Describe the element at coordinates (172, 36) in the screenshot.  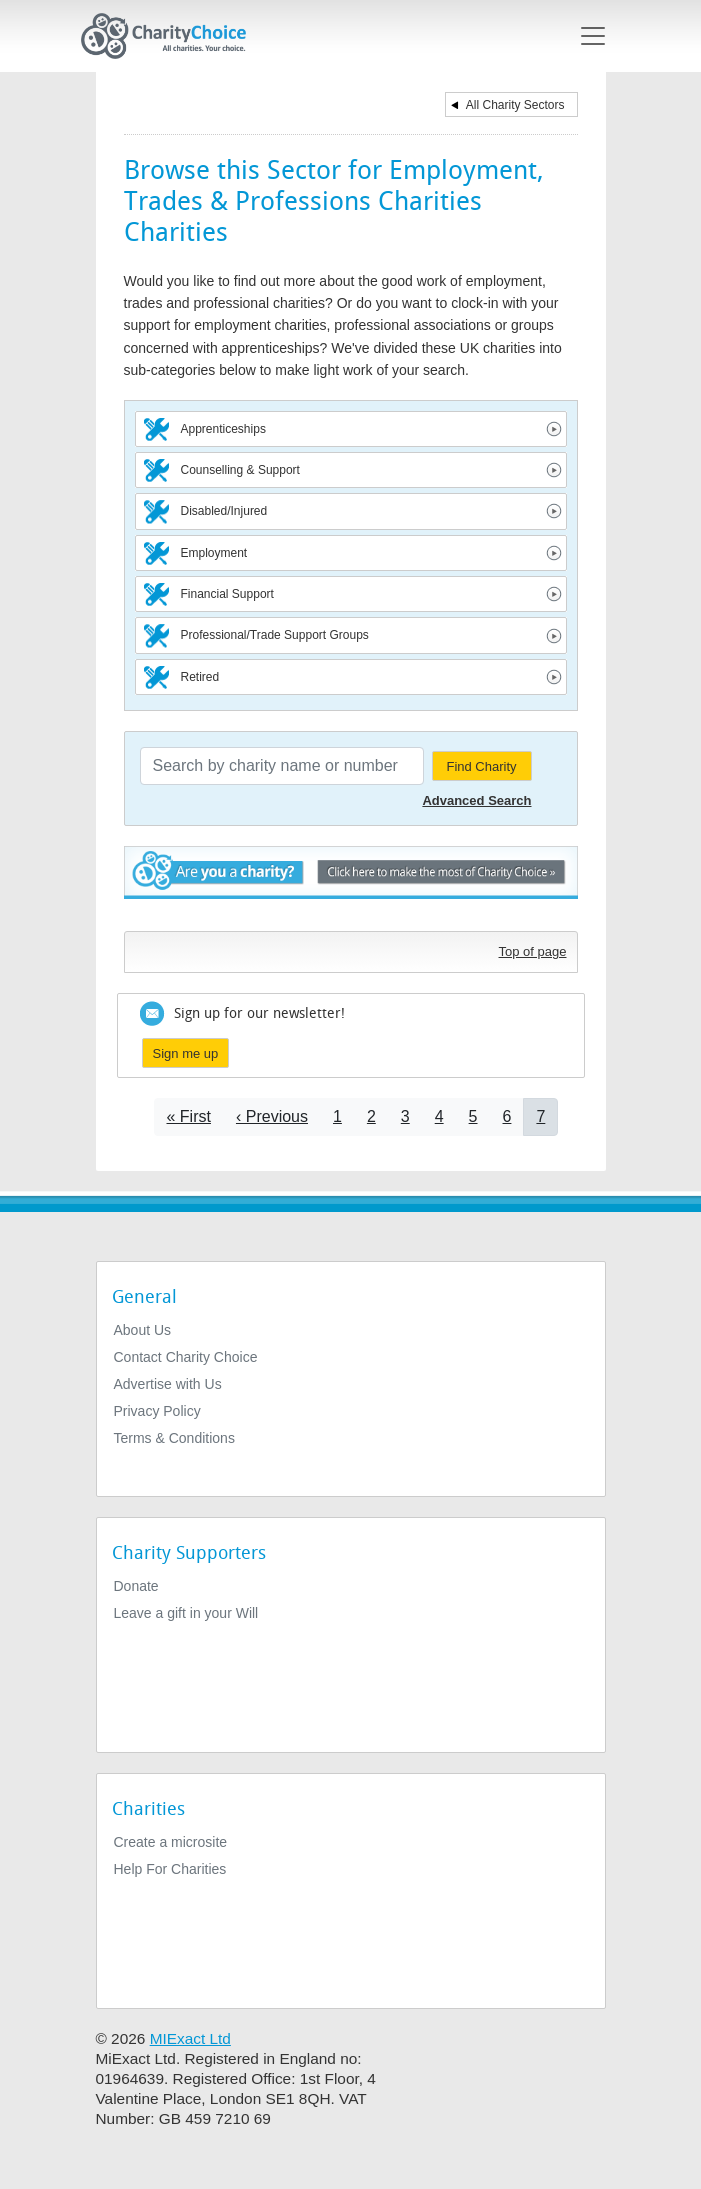
I see `[Home]` at that location.